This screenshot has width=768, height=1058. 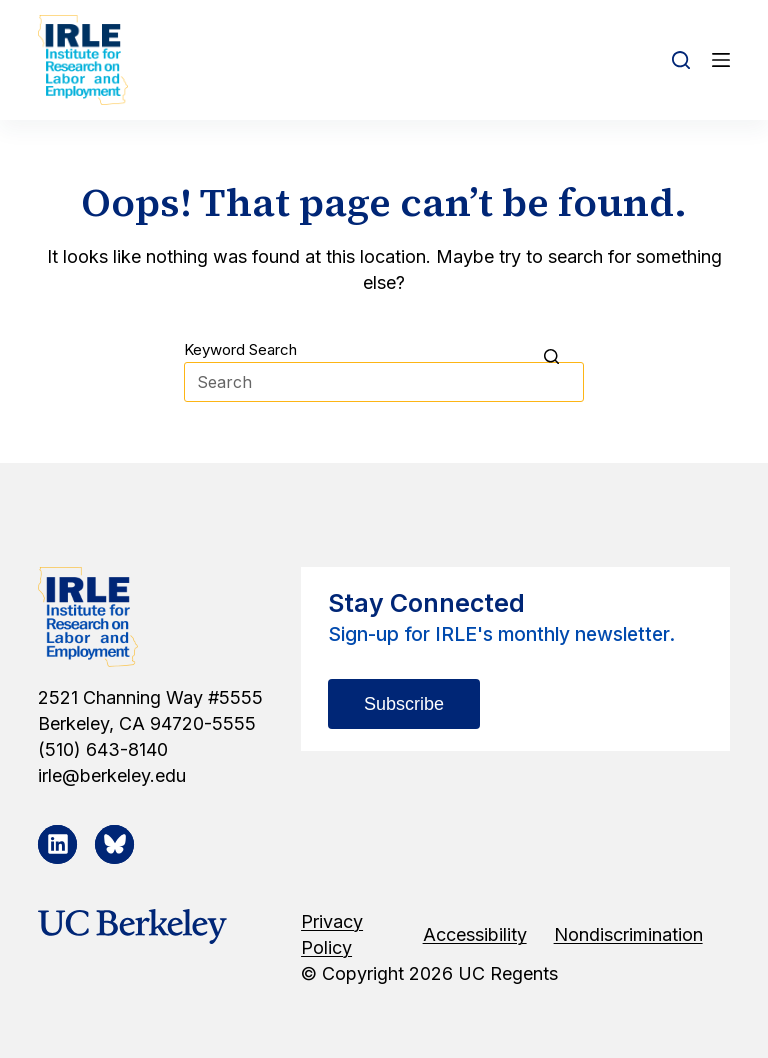 What do you see at coordinates (475, 934) in the screenshot?
I see `Accessibility` at bounding box center [475, 934].